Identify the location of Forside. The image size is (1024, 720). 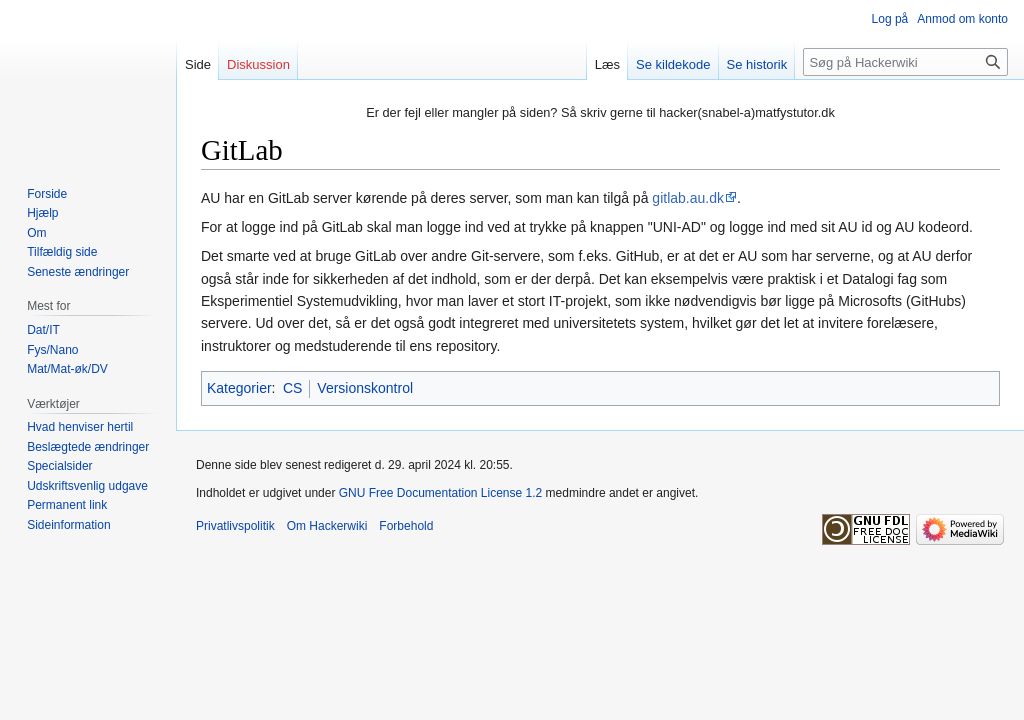
(47, 194).